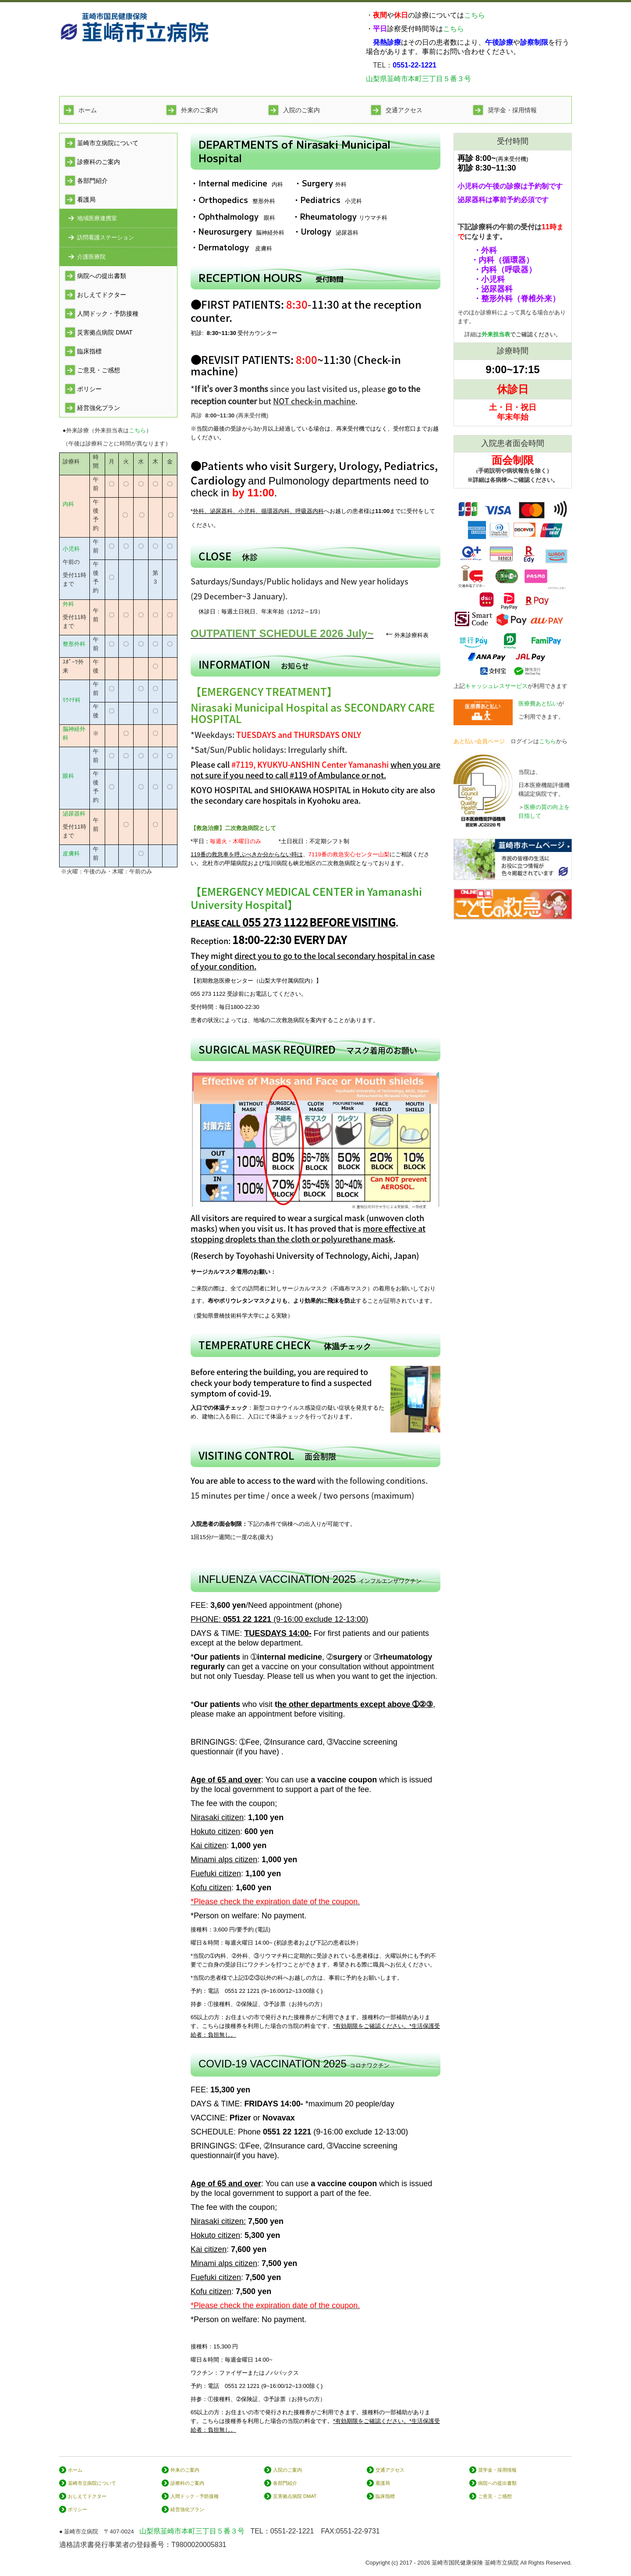 This screenshot has height=2576, width=631. Describe the element at coordinates (89, 388) in the screenshot. I see `ポリシー` at that location.